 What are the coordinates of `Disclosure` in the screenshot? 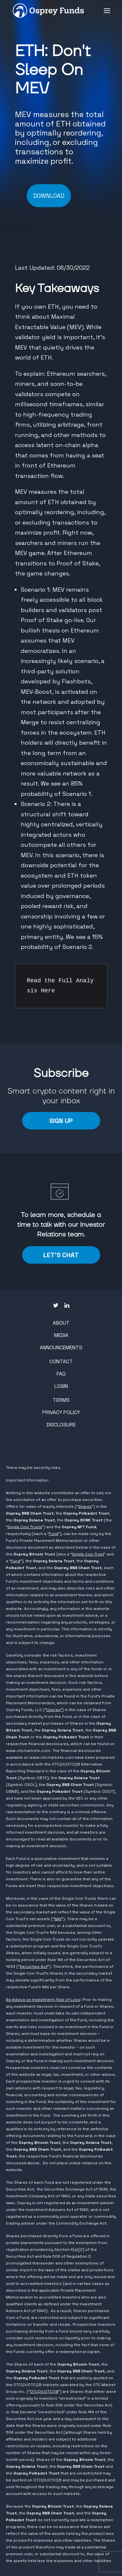 It's located at (61, 1424).